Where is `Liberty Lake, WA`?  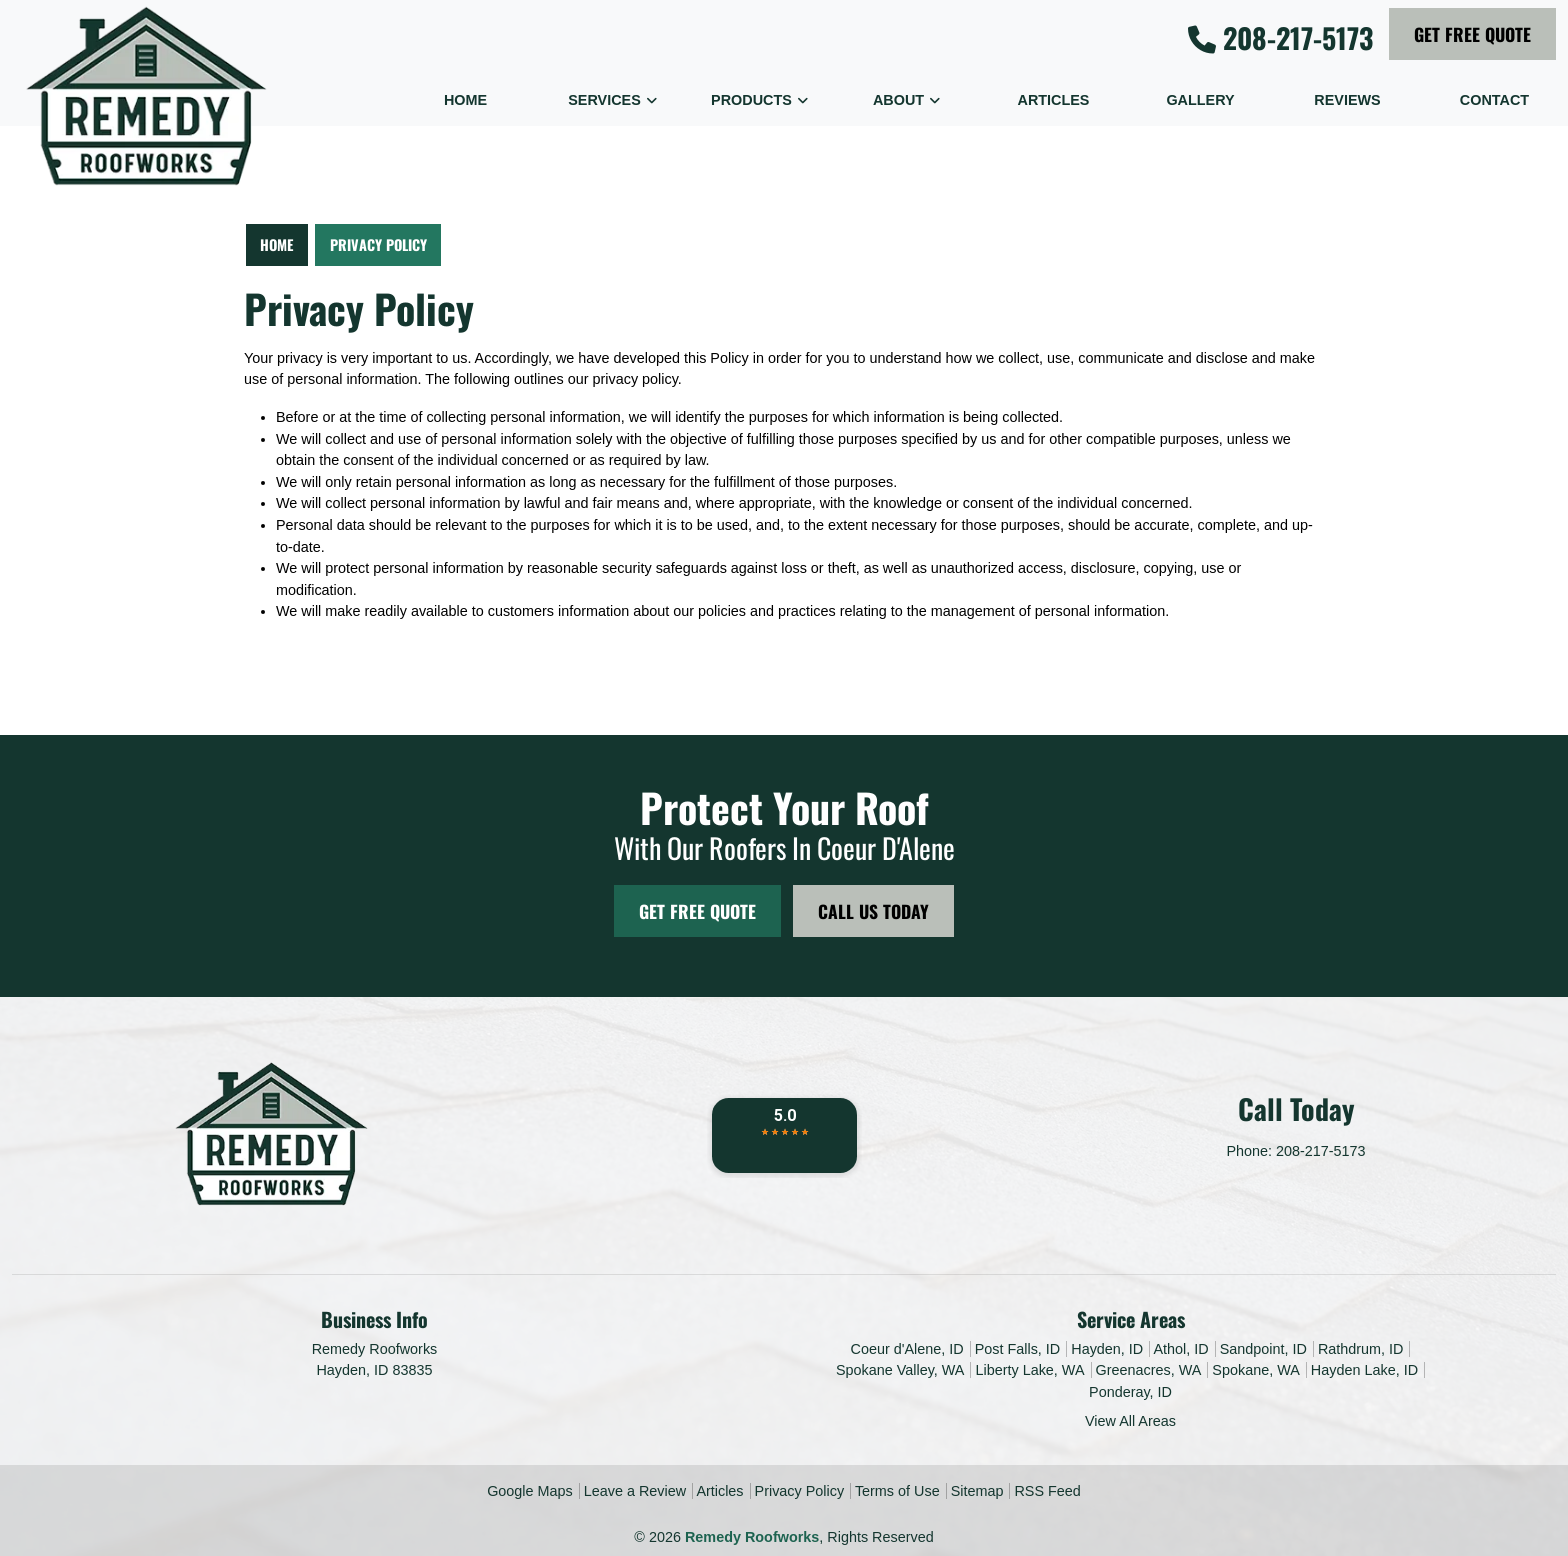
Liberty Lake, WA is located at coordinates (1029, 1370).